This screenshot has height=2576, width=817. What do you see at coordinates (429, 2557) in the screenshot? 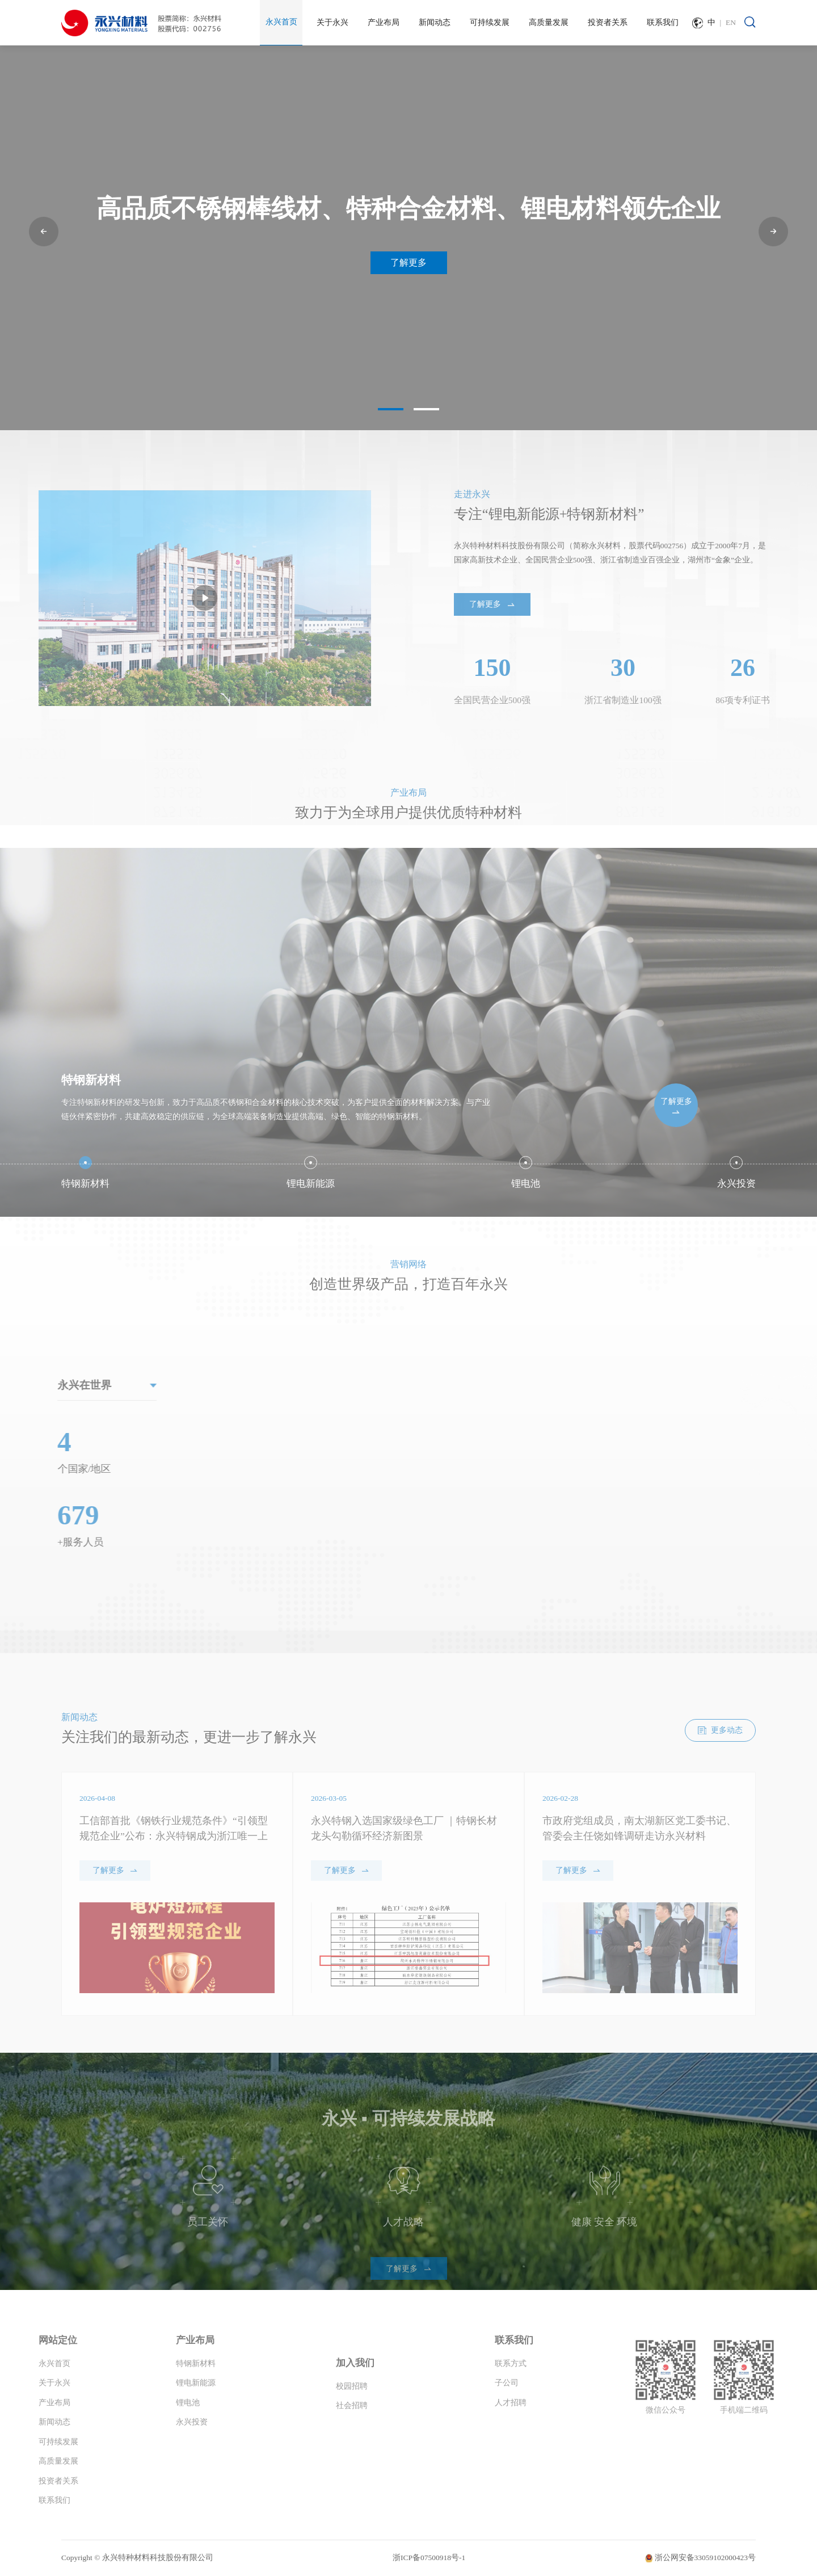
I see `浙ICP备07500918号-1` at bounding box center [429, 2557].